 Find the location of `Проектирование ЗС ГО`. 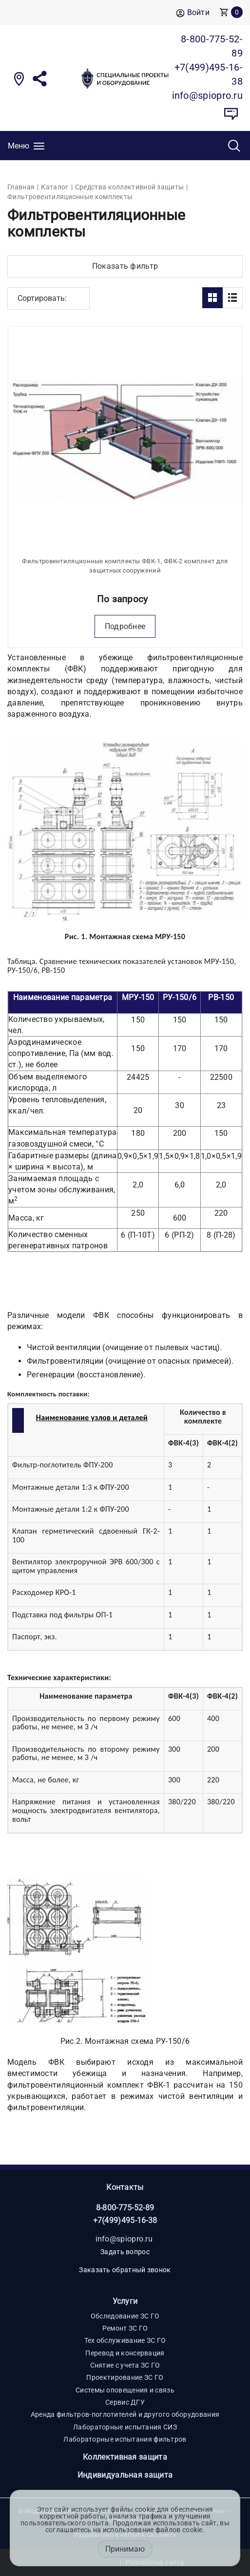

Проектирование ЗС ГО is located at coordinates (124, 2377).